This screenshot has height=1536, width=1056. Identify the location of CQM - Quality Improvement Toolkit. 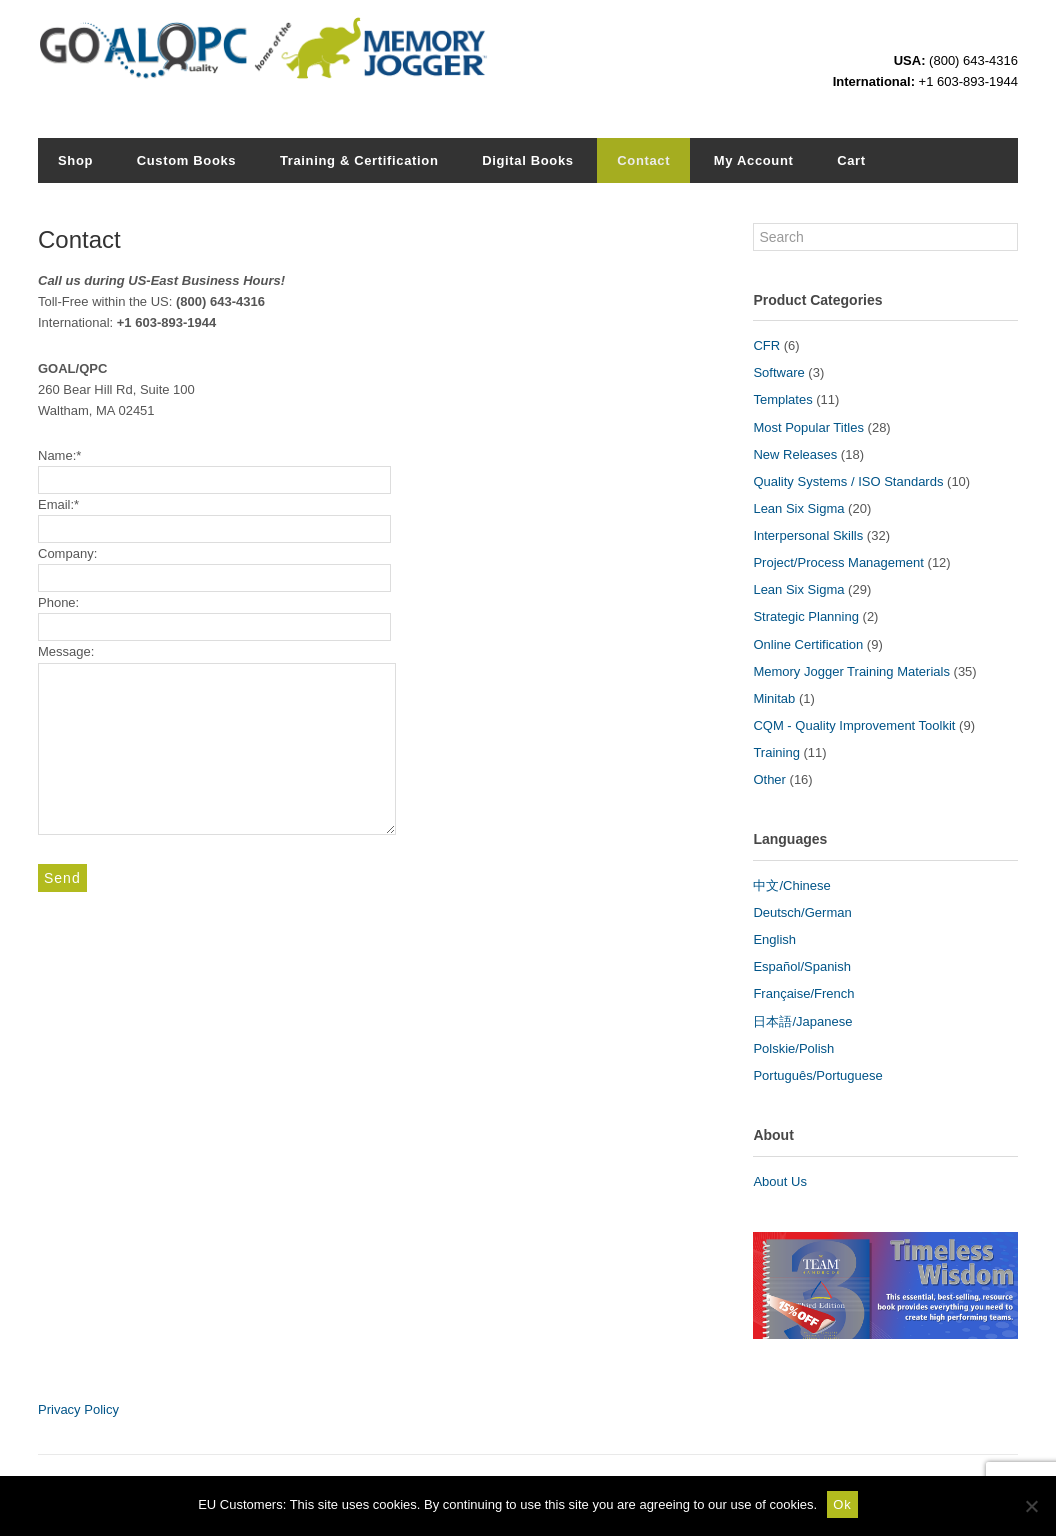
(854, 725).